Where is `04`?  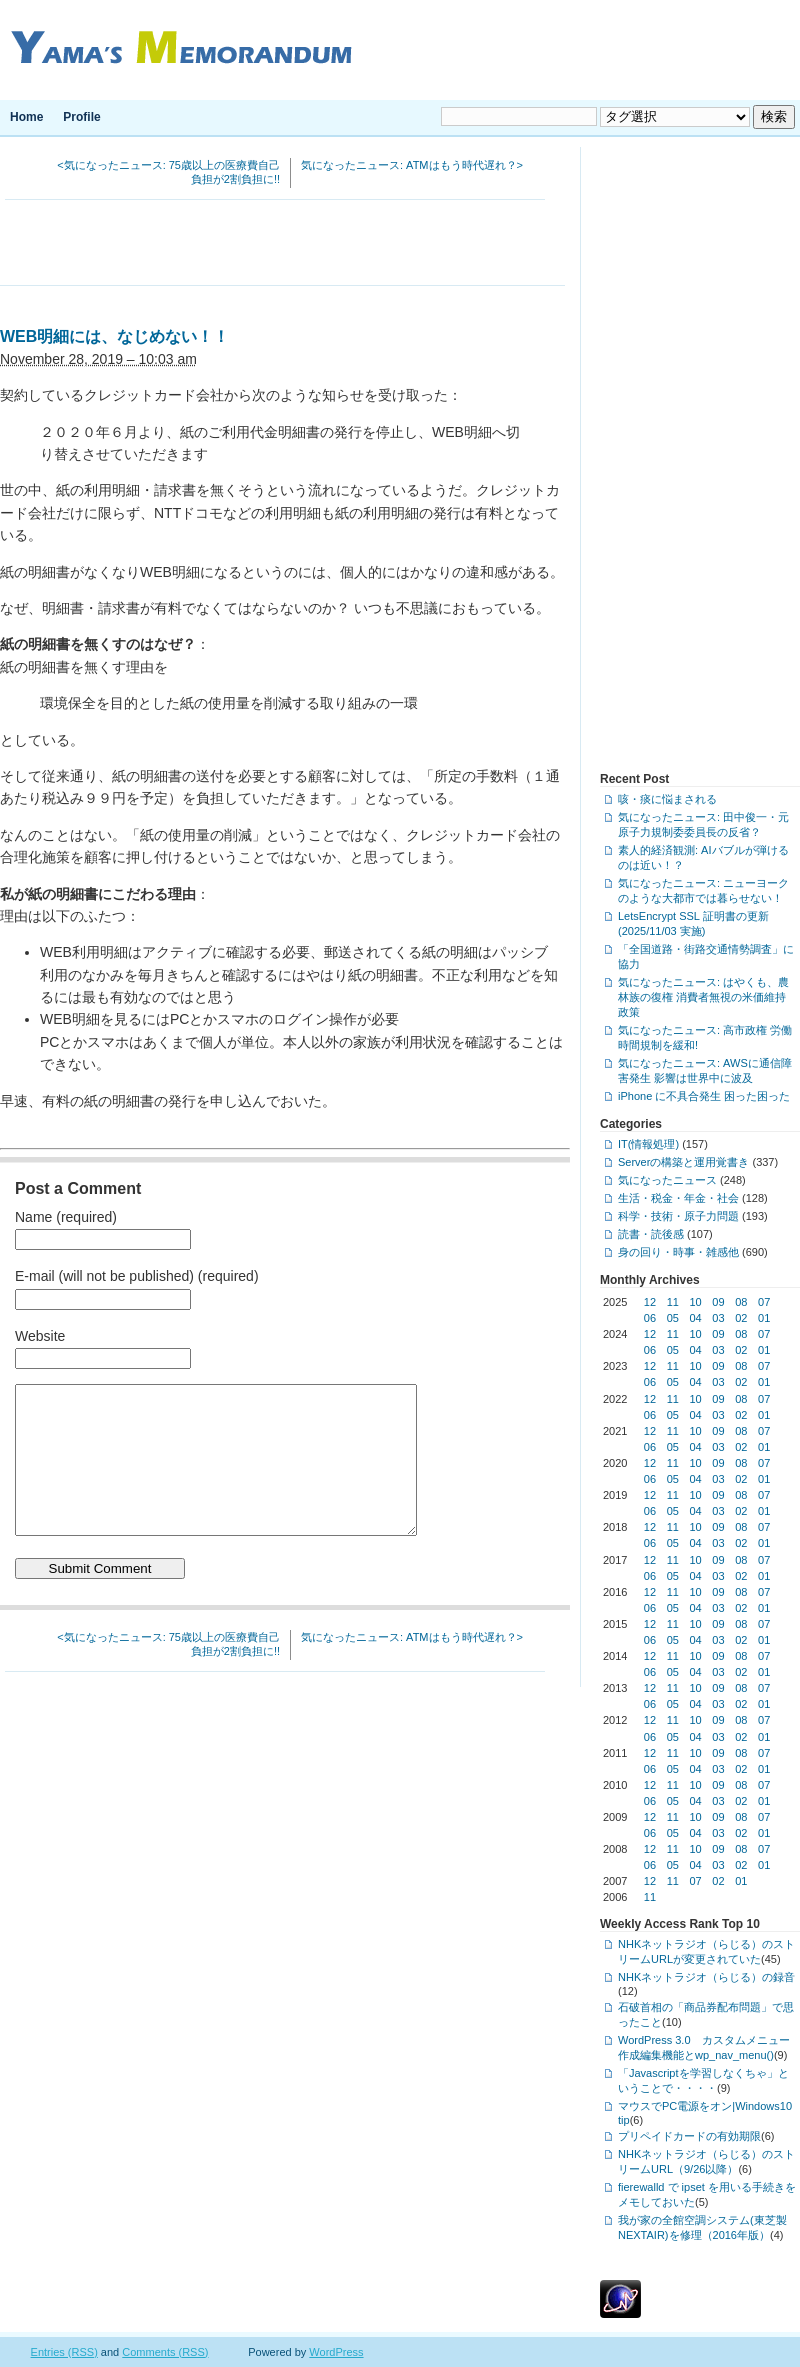
04 is located at coordinates (696, 1318).